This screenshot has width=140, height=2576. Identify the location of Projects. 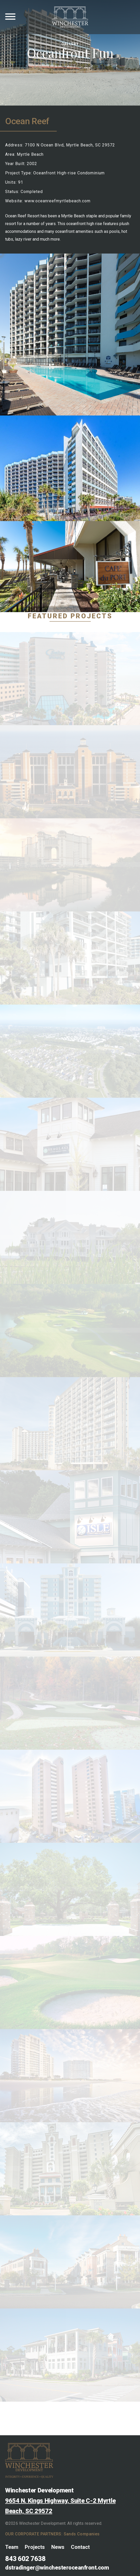
(35, 2547).